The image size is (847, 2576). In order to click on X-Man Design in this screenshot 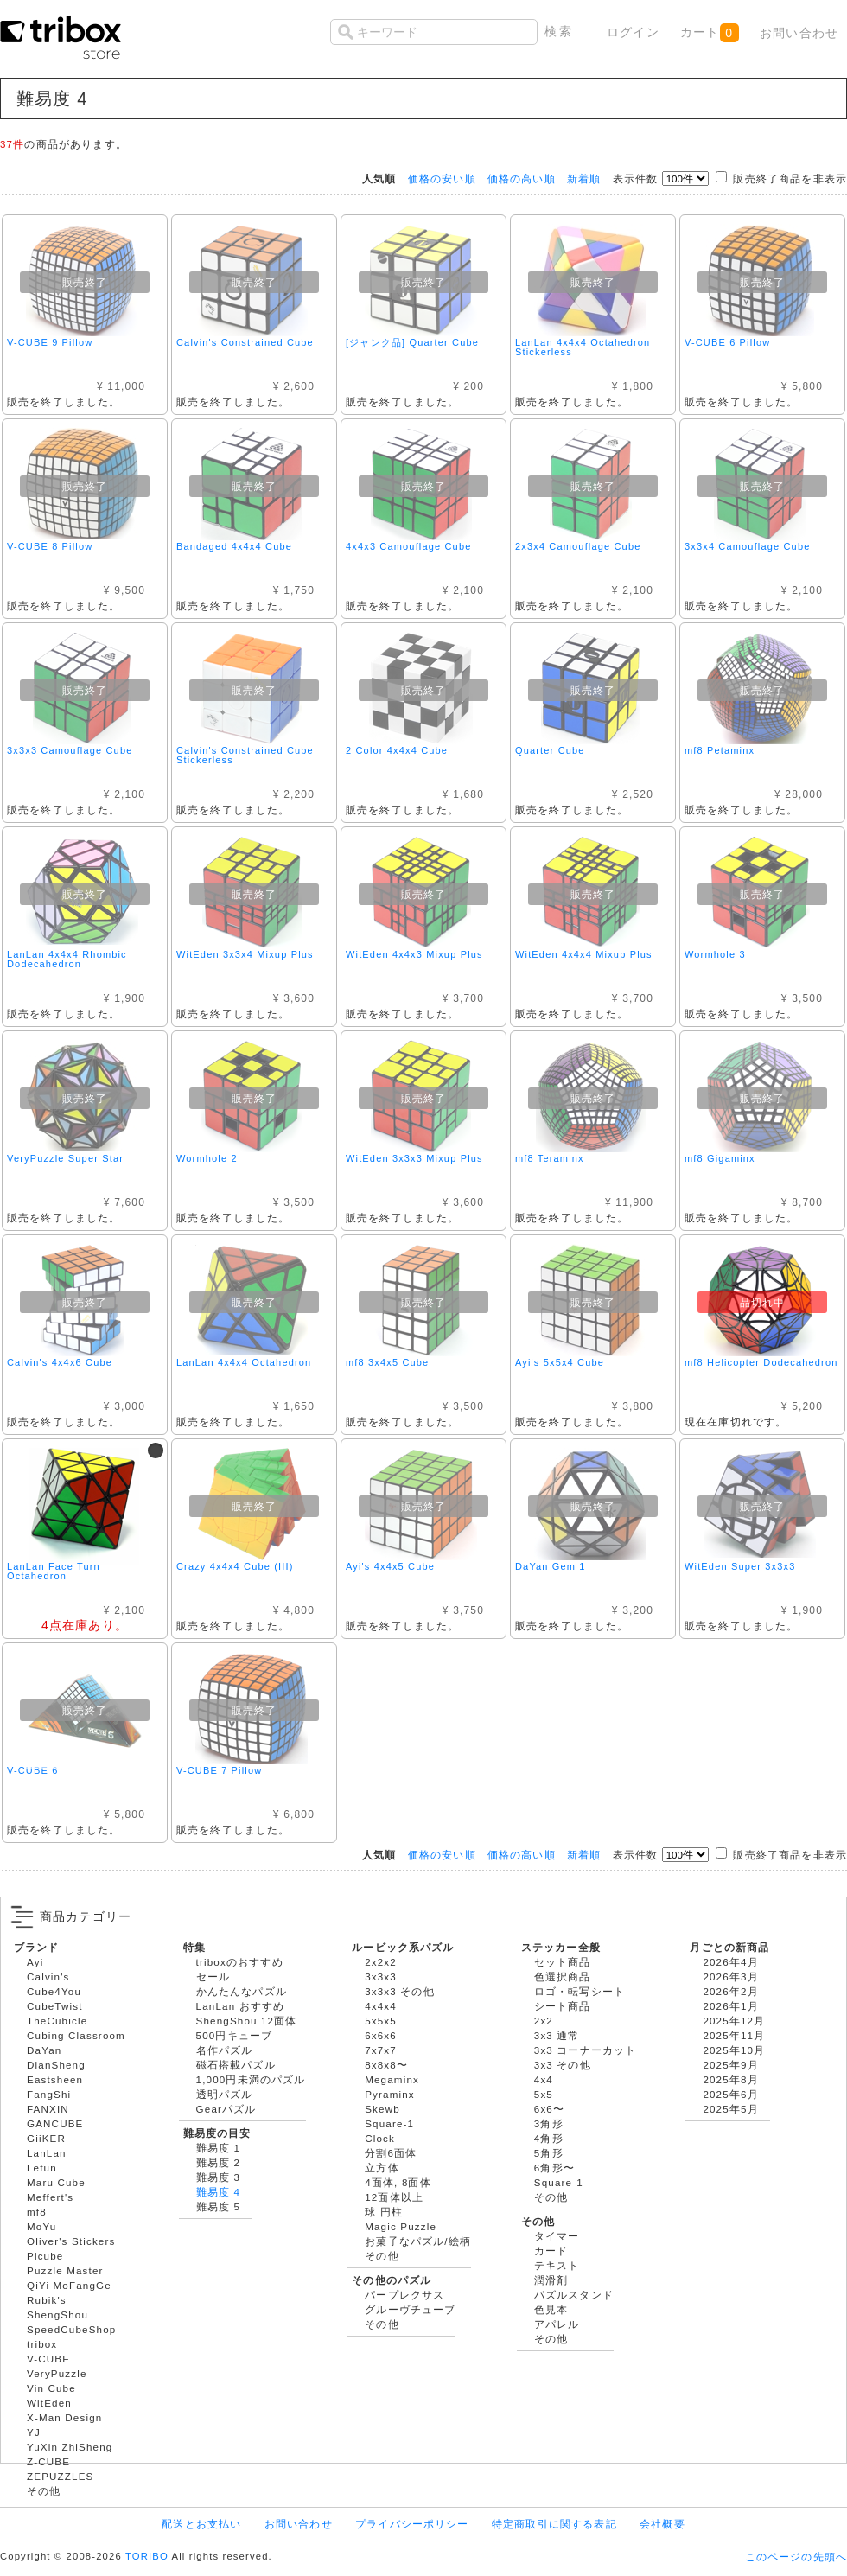, I will do `click(64, 2417)`.